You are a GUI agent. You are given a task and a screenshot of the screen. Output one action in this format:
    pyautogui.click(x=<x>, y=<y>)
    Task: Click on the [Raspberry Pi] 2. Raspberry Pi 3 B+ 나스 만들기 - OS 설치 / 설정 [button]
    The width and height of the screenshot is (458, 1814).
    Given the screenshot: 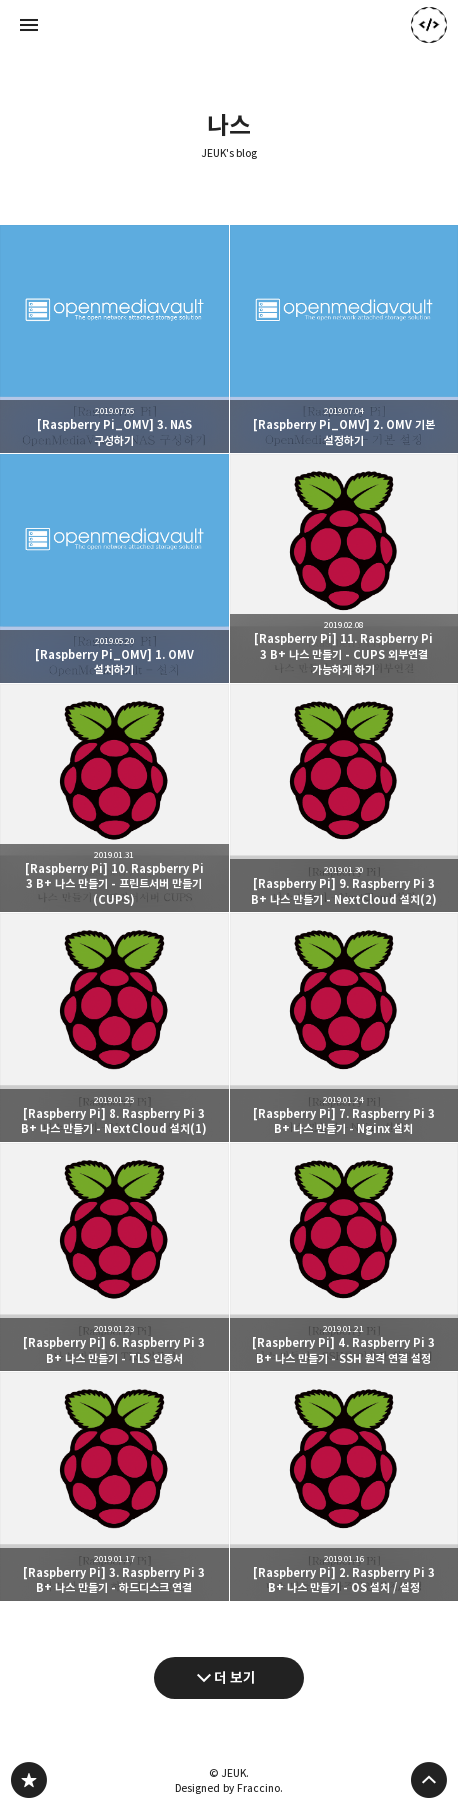 What is the action you would take?
    pyautogui.click(x=344, y=1486)
    